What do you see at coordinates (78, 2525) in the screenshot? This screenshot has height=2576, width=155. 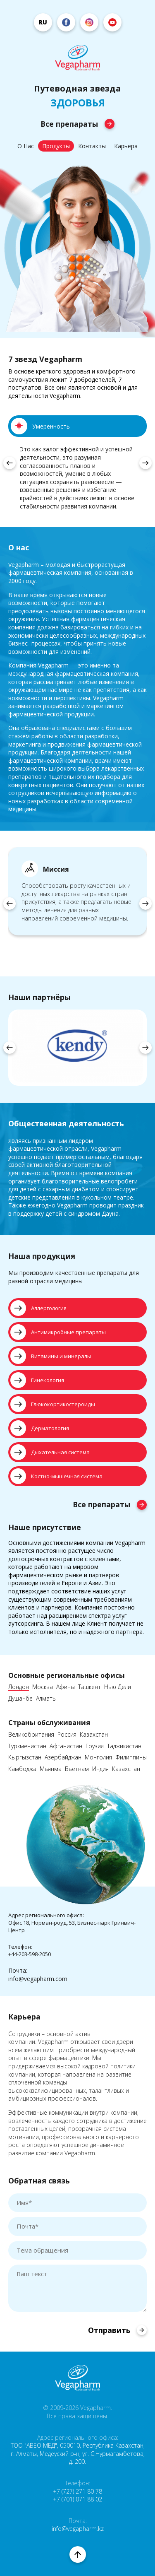 I see `Почта: info@vegapharm.kz` at bounding box center [78, 2525].